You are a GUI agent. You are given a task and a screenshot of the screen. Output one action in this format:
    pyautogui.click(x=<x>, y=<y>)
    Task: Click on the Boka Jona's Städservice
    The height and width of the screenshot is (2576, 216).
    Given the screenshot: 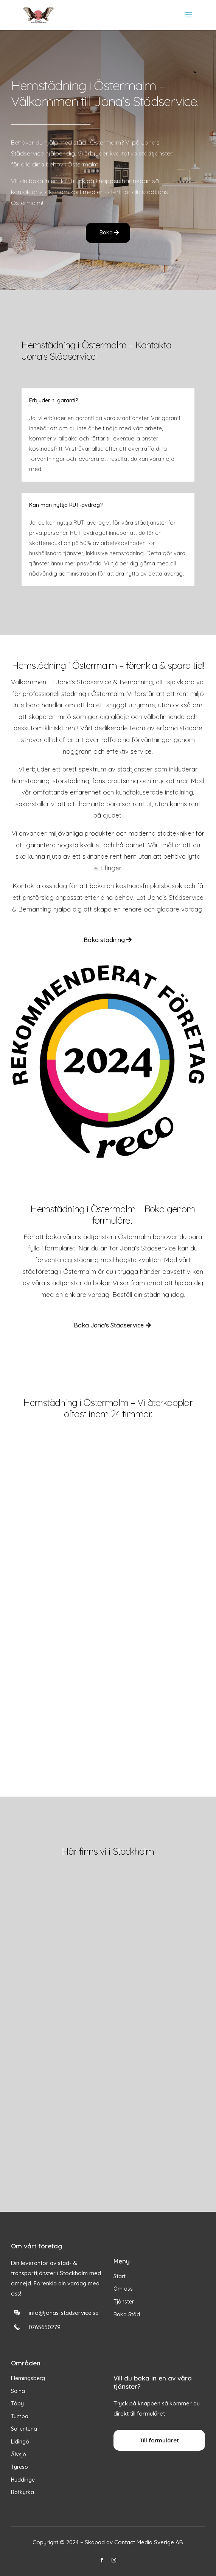 What is the action you would take?
    pyautogui.click(x=109, y=1325)
    